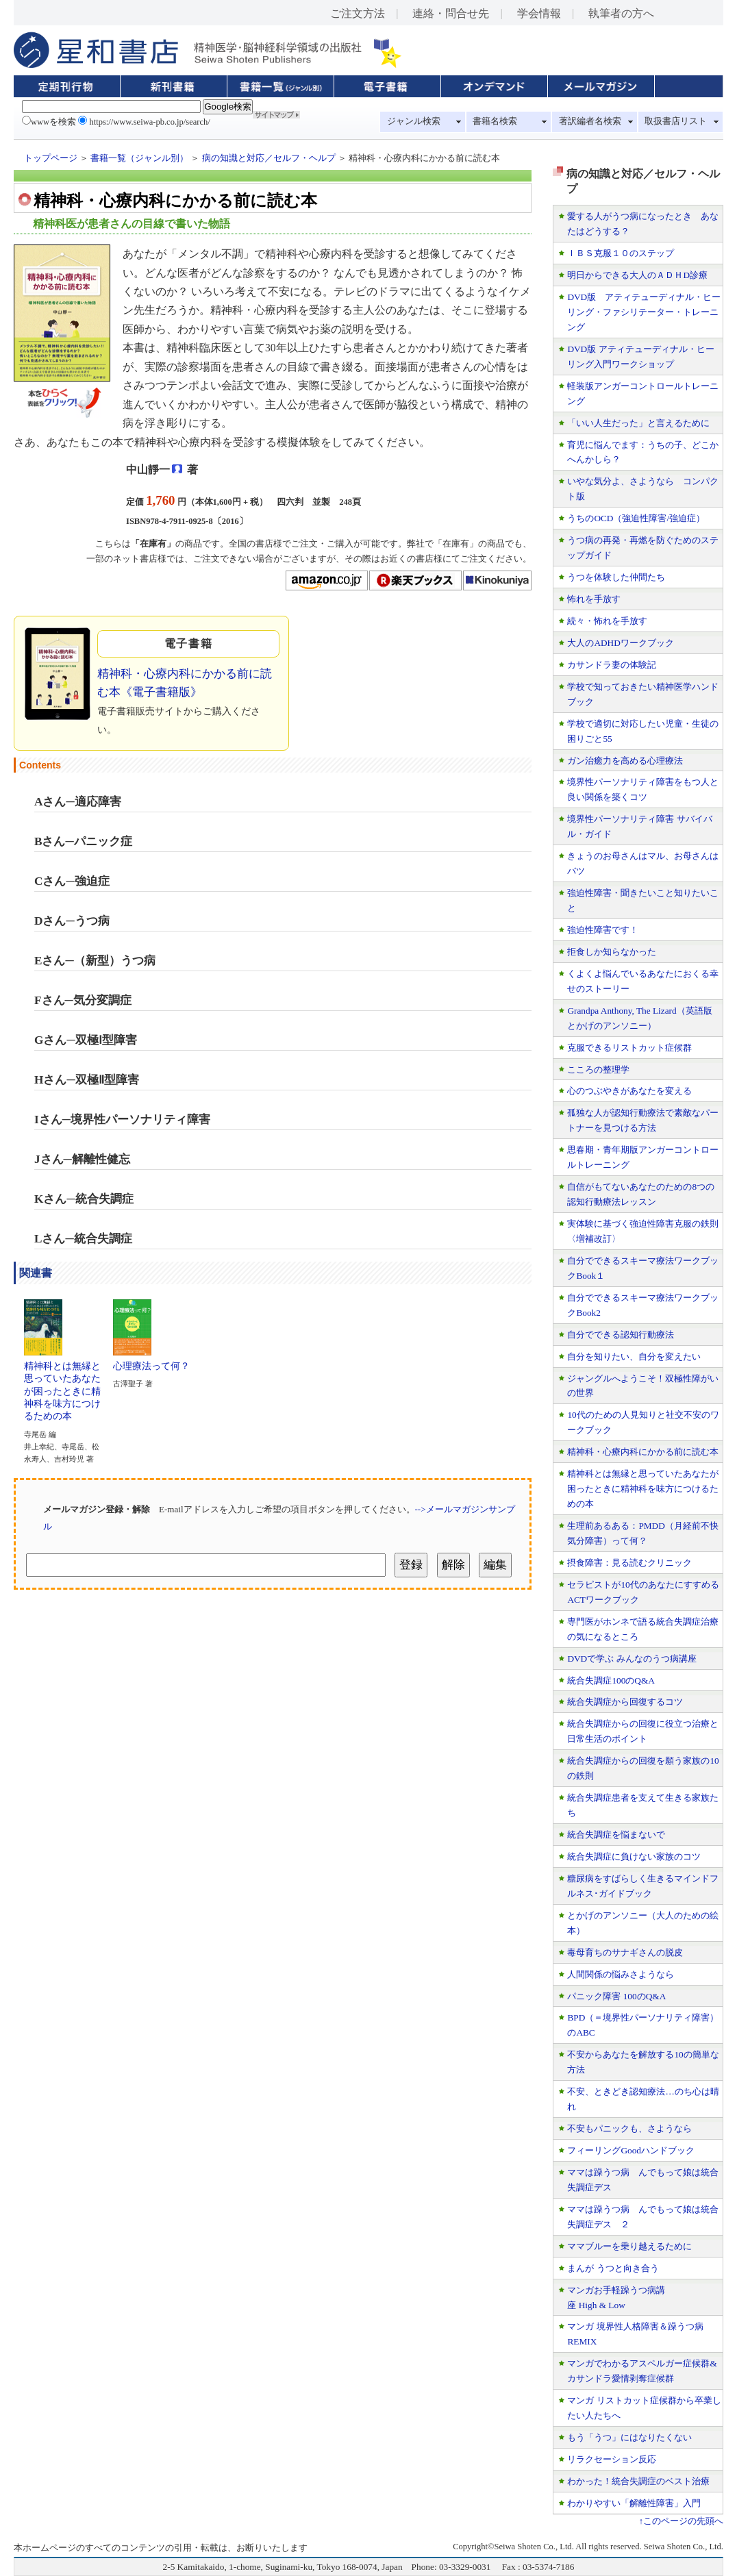 The width and height of the screenshot is (737, 2576). I want to click on 精神科とは無縁と思っていたあなたが困ったときに精神科を味方につけるための本, so click(62, 1386).